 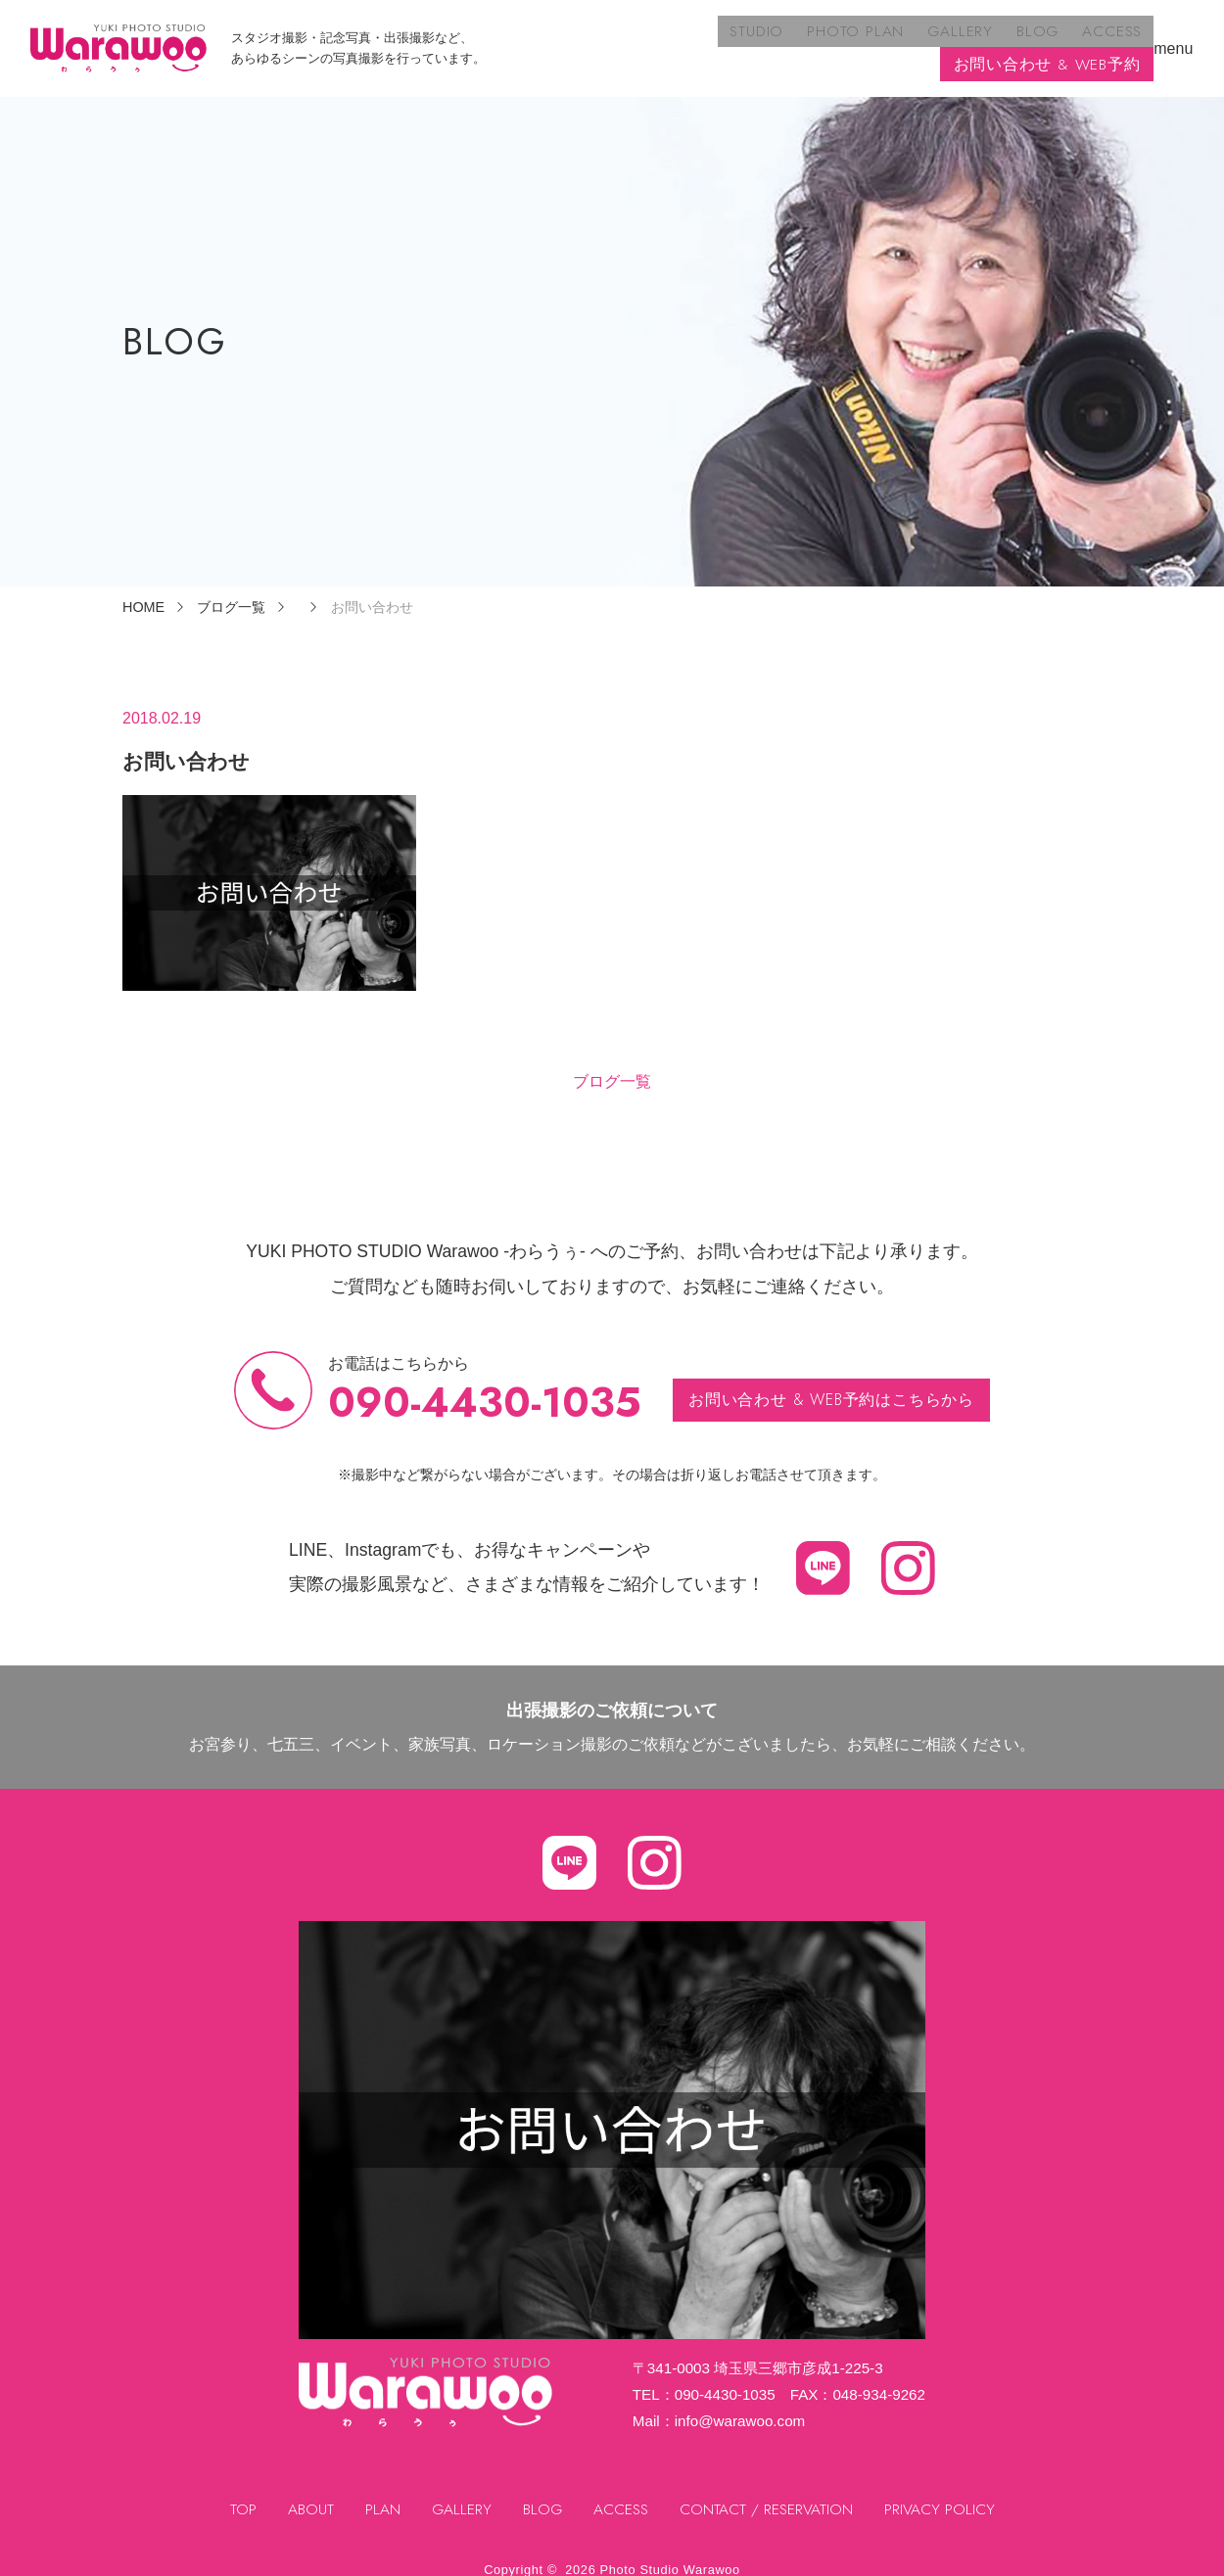 What do you see at coordinates (1047, 39) in the screenshot?
I see `お問い合わせ & WEB予約` at bounding box center [1047, 39].